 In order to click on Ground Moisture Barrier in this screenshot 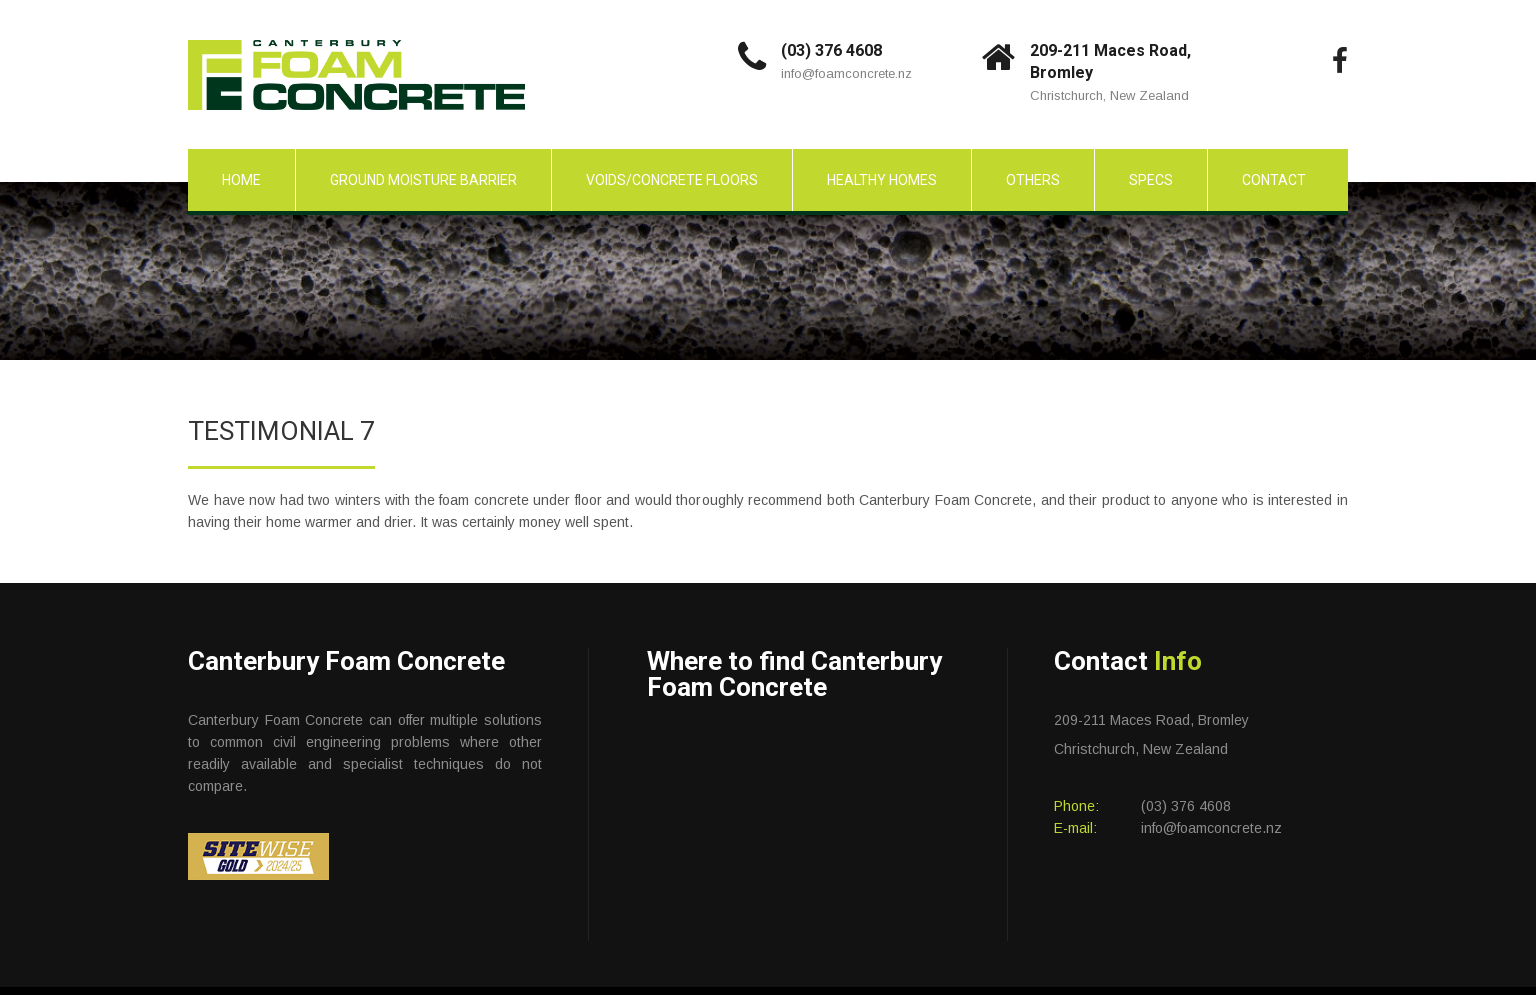, I will do `click(423, 180)`.